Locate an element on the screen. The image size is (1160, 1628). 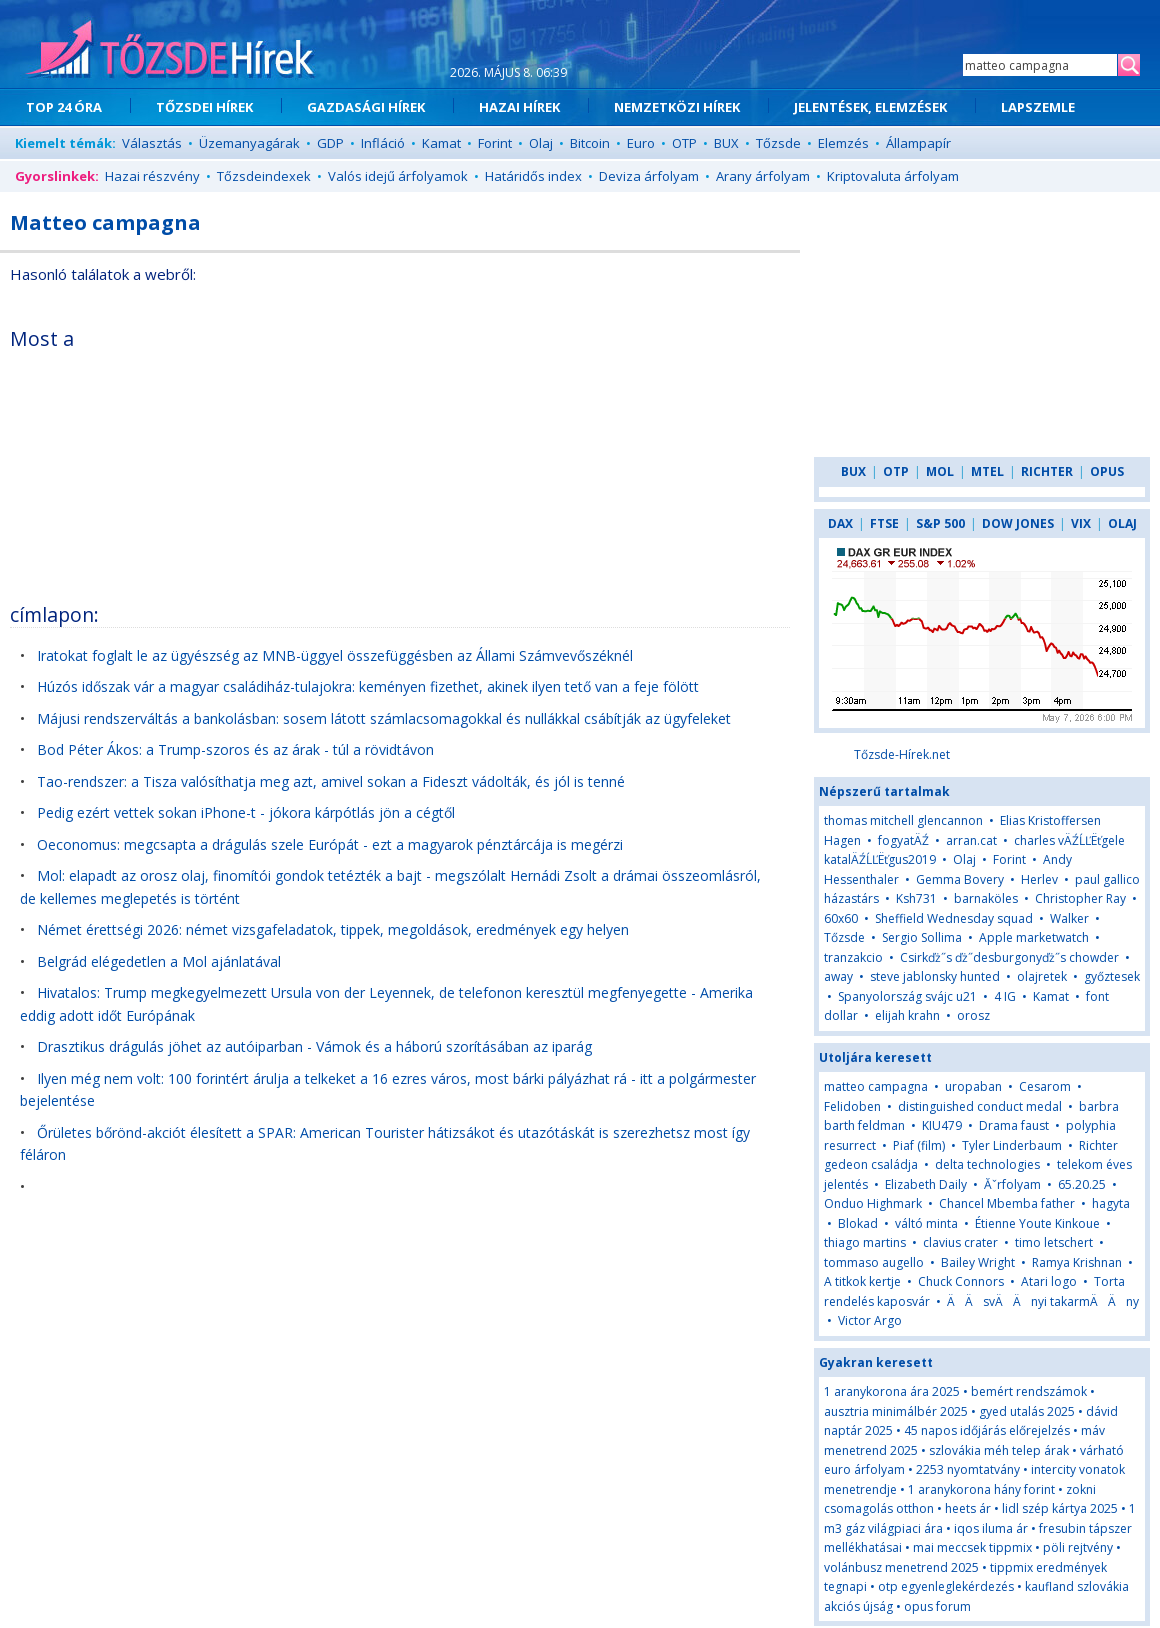
Tyler Linderbaum is located at coordinates (1012, 1145).